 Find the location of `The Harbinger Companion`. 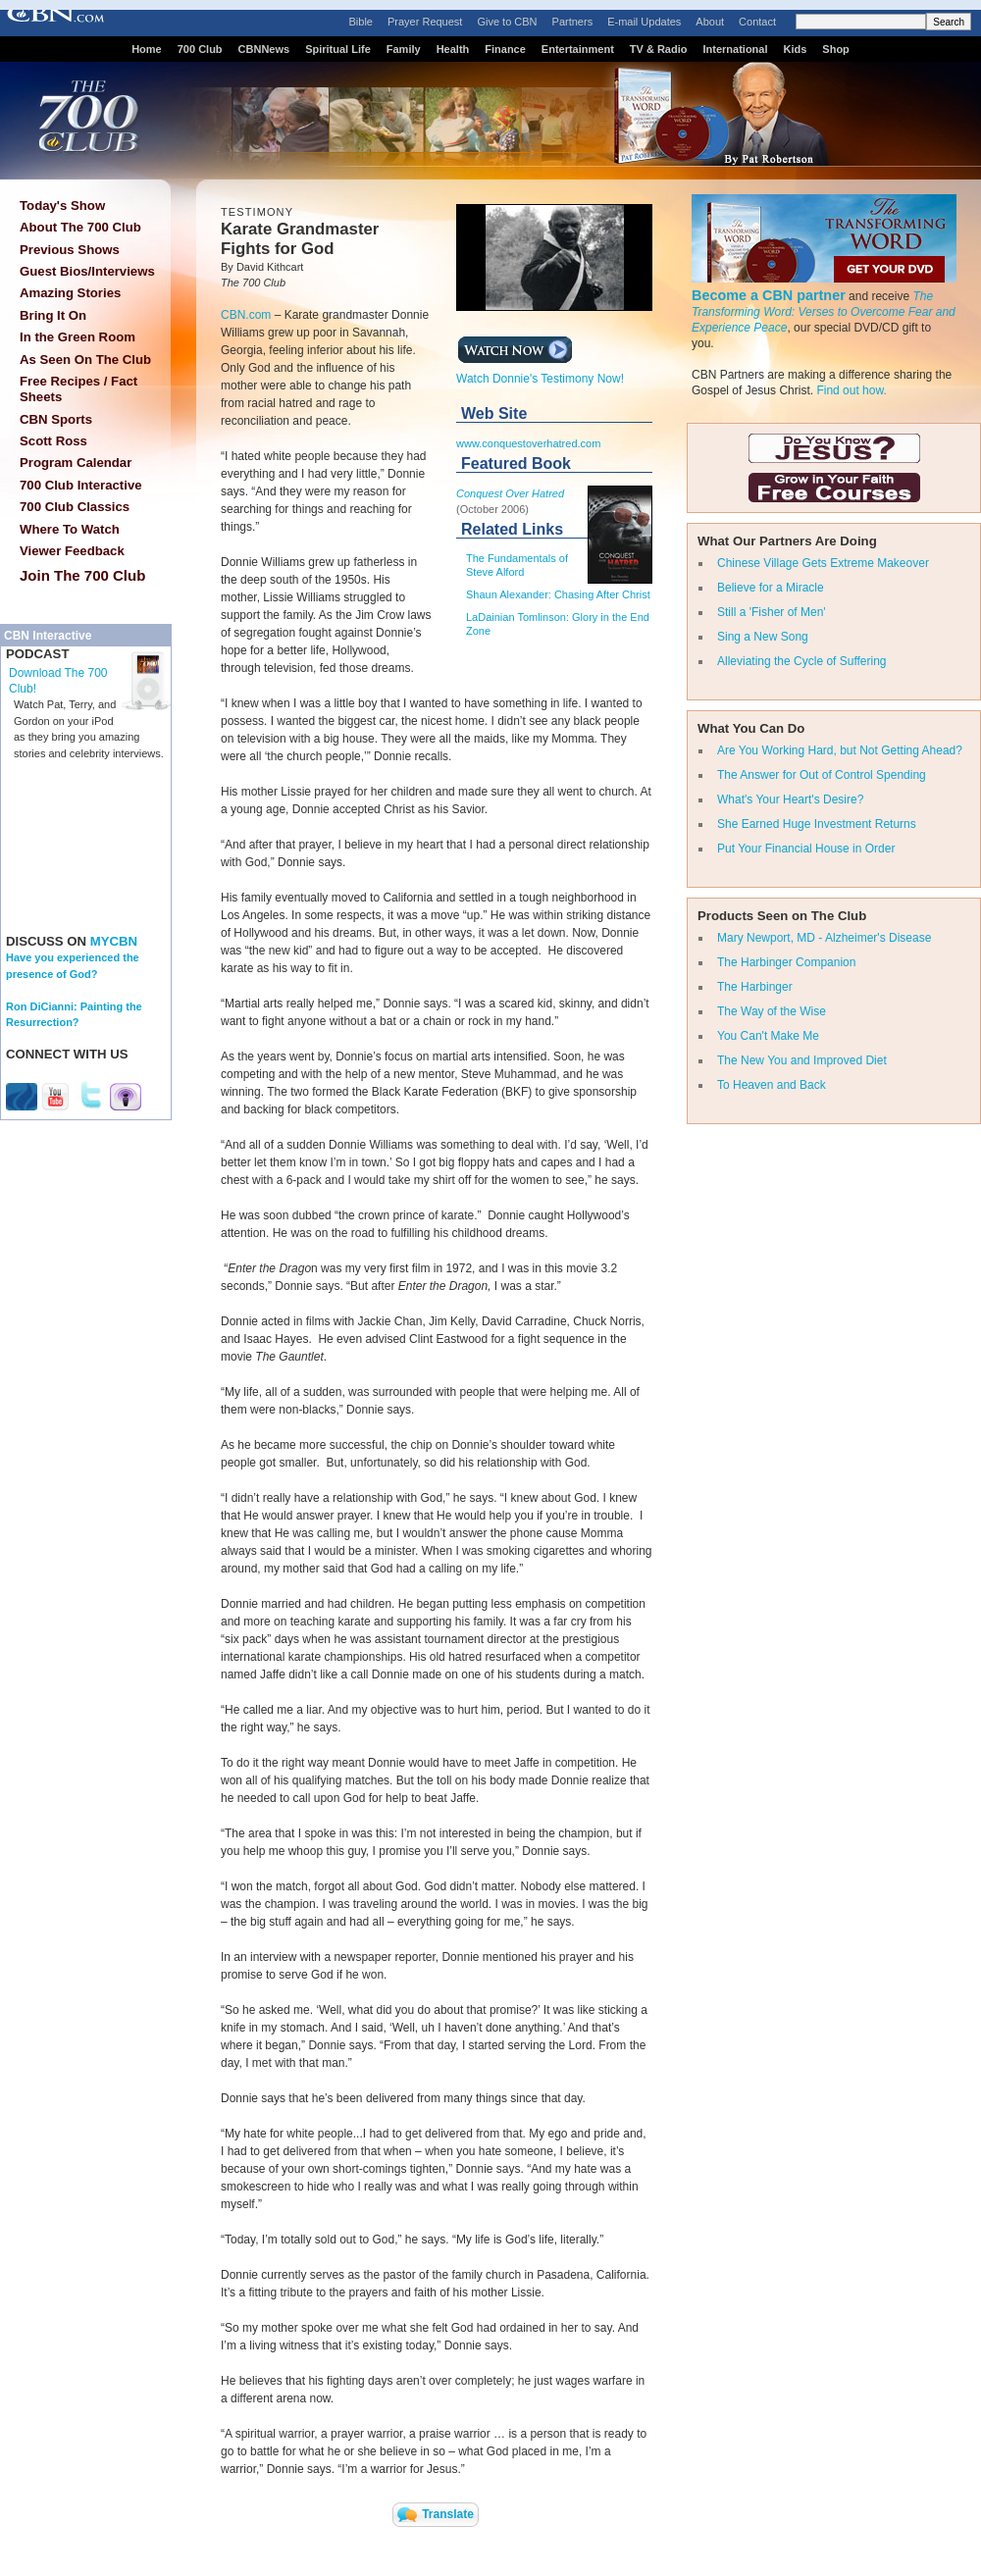

The Harbinger Companion is located at coordinates (786, 962).